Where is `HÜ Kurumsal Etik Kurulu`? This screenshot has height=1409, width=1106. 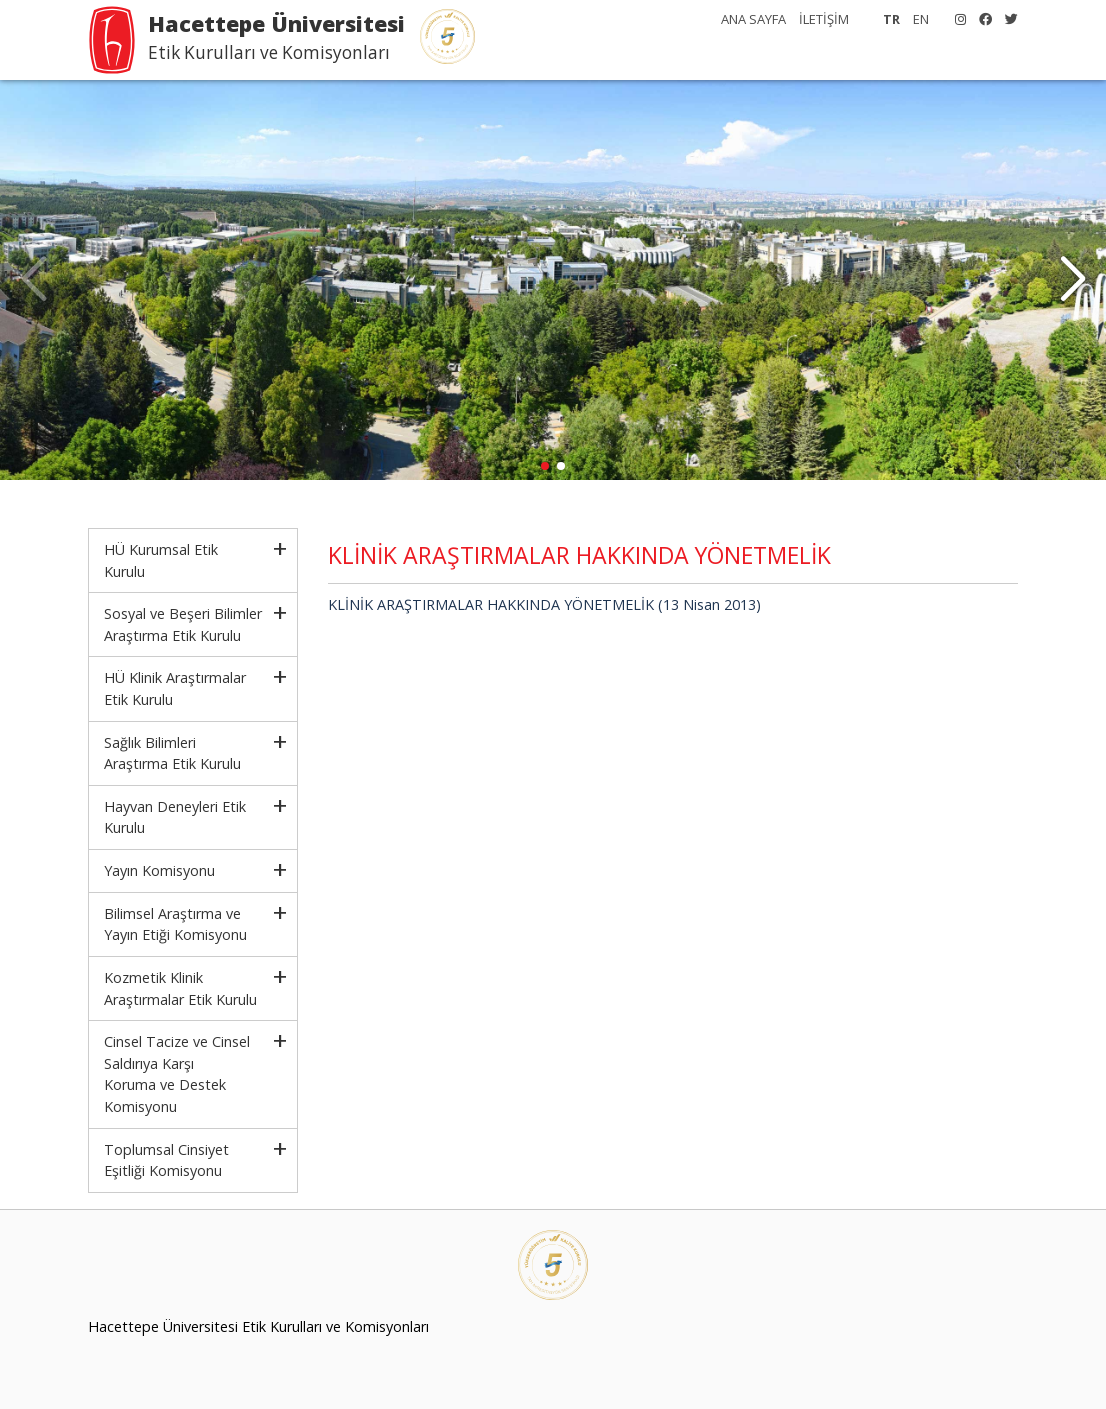
HÜ Kurumsal Etik Kurulu is located at coordinates (161, 560).